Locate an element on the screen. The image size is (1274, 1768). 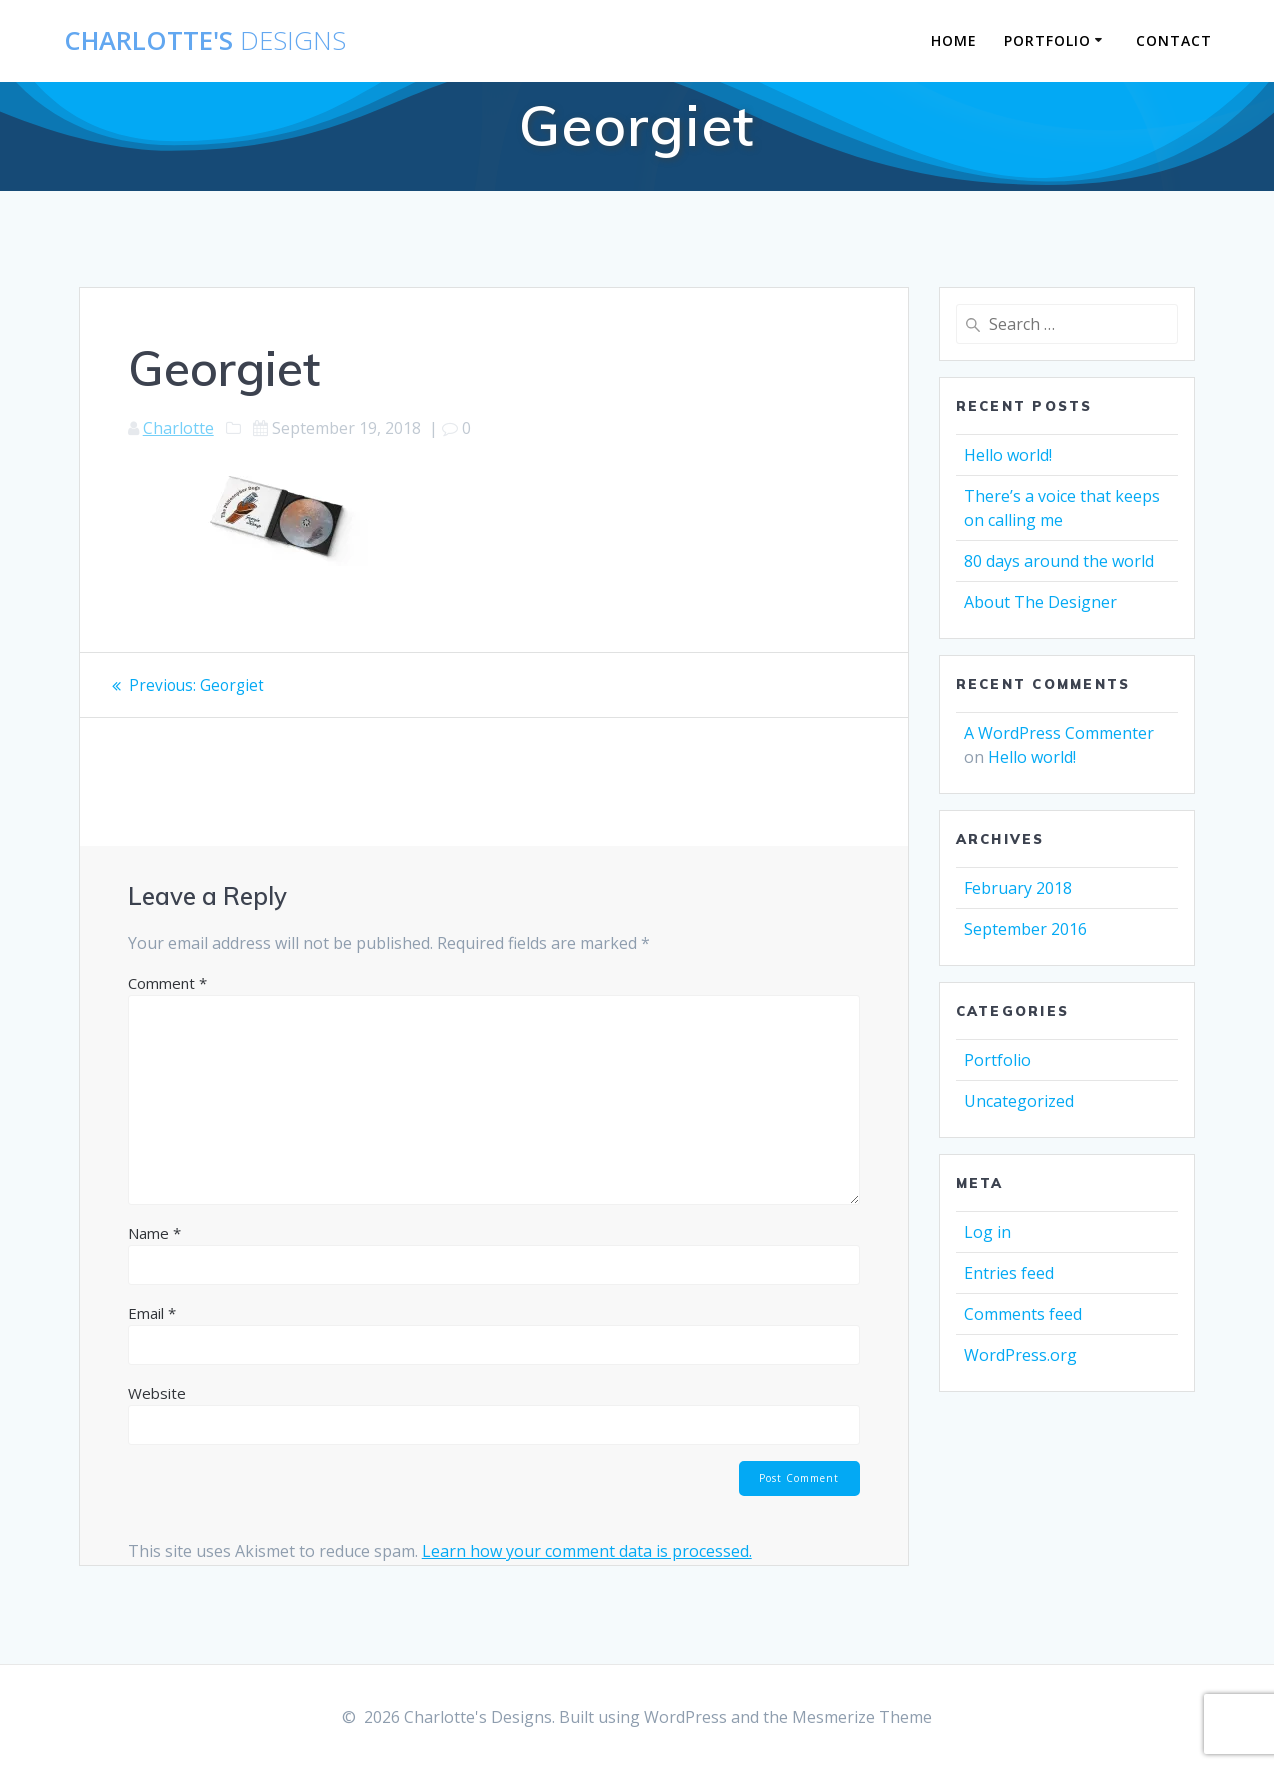
February 2018 is located at coordinates (1018, 888).